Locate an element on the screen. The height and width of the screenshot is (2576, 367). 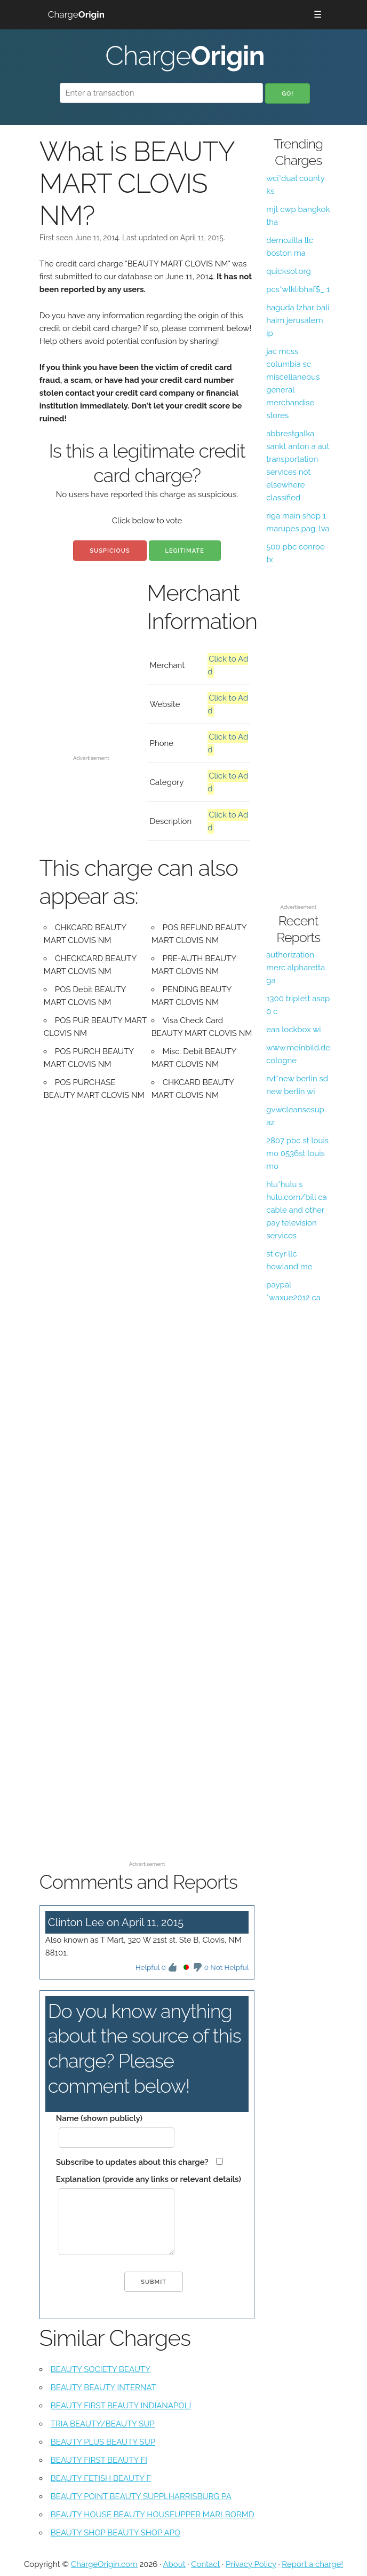
Subscribe to updates about this charge? is located at coordinates (132, 2162).